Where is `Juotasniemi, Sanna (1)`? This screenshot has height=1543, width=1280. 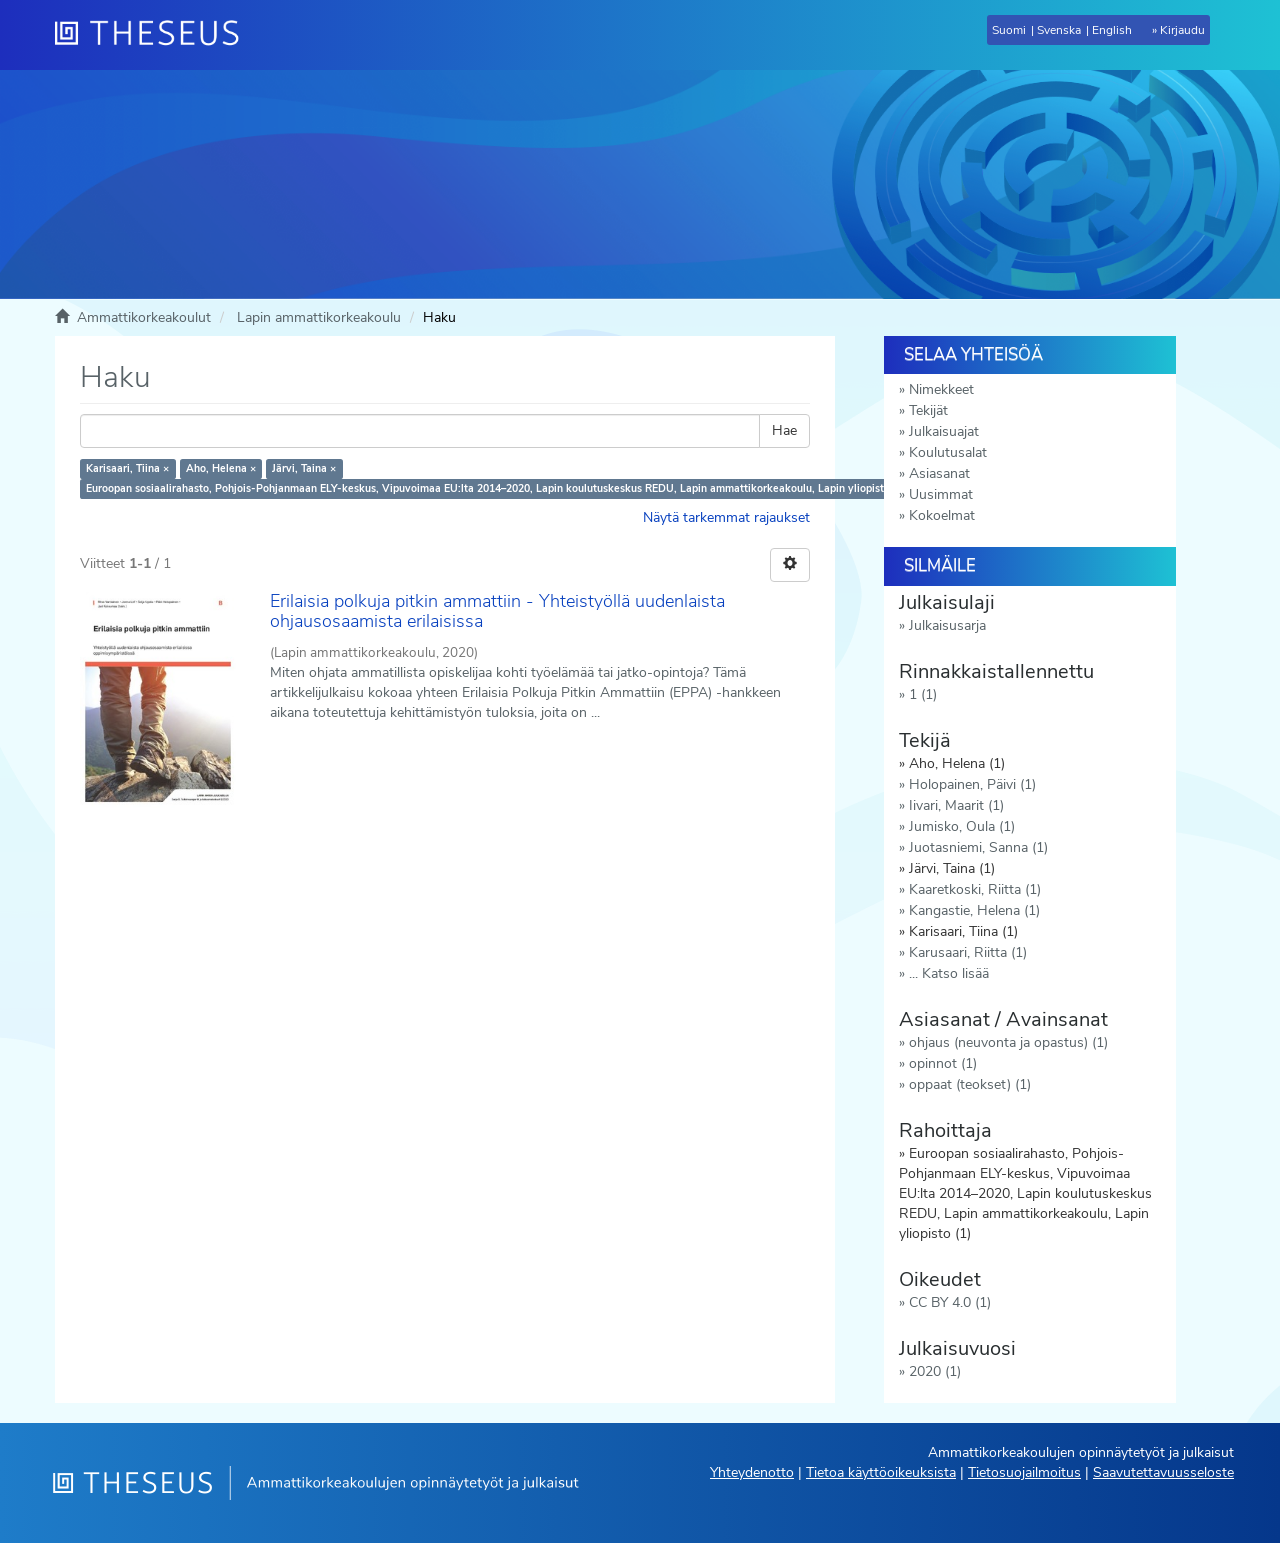 Juotasniemi, Sanna (1) is located at coordinates (978, 847).